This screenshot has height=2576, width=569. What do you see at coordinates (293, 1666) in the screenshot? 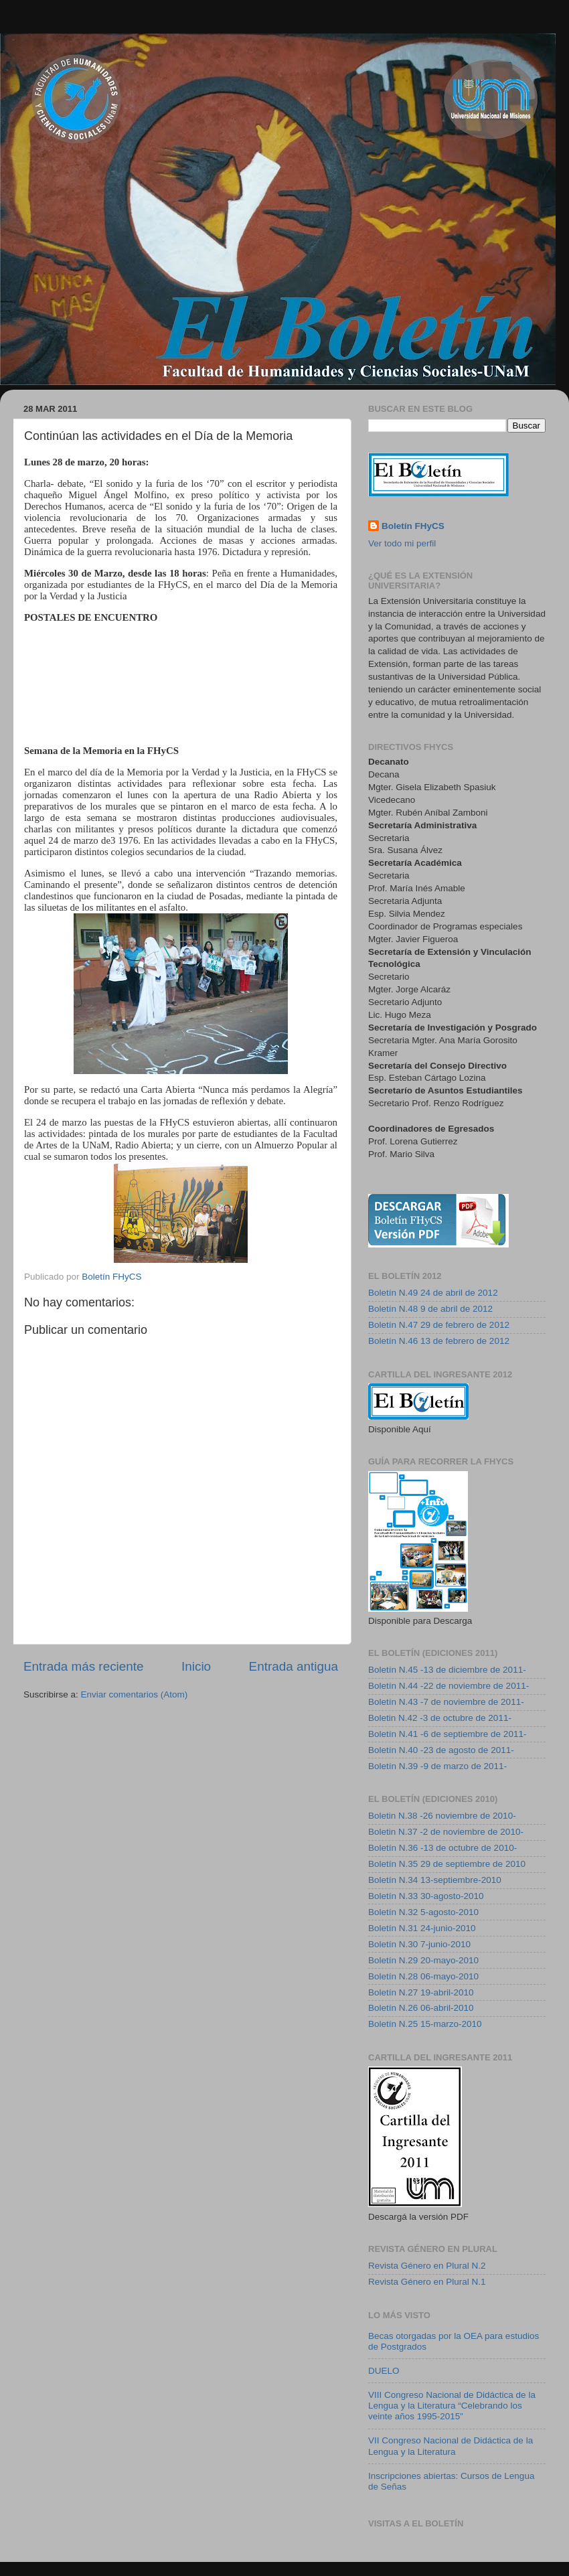
I see `Entrada antigua` at bounding box center [293, 1666].